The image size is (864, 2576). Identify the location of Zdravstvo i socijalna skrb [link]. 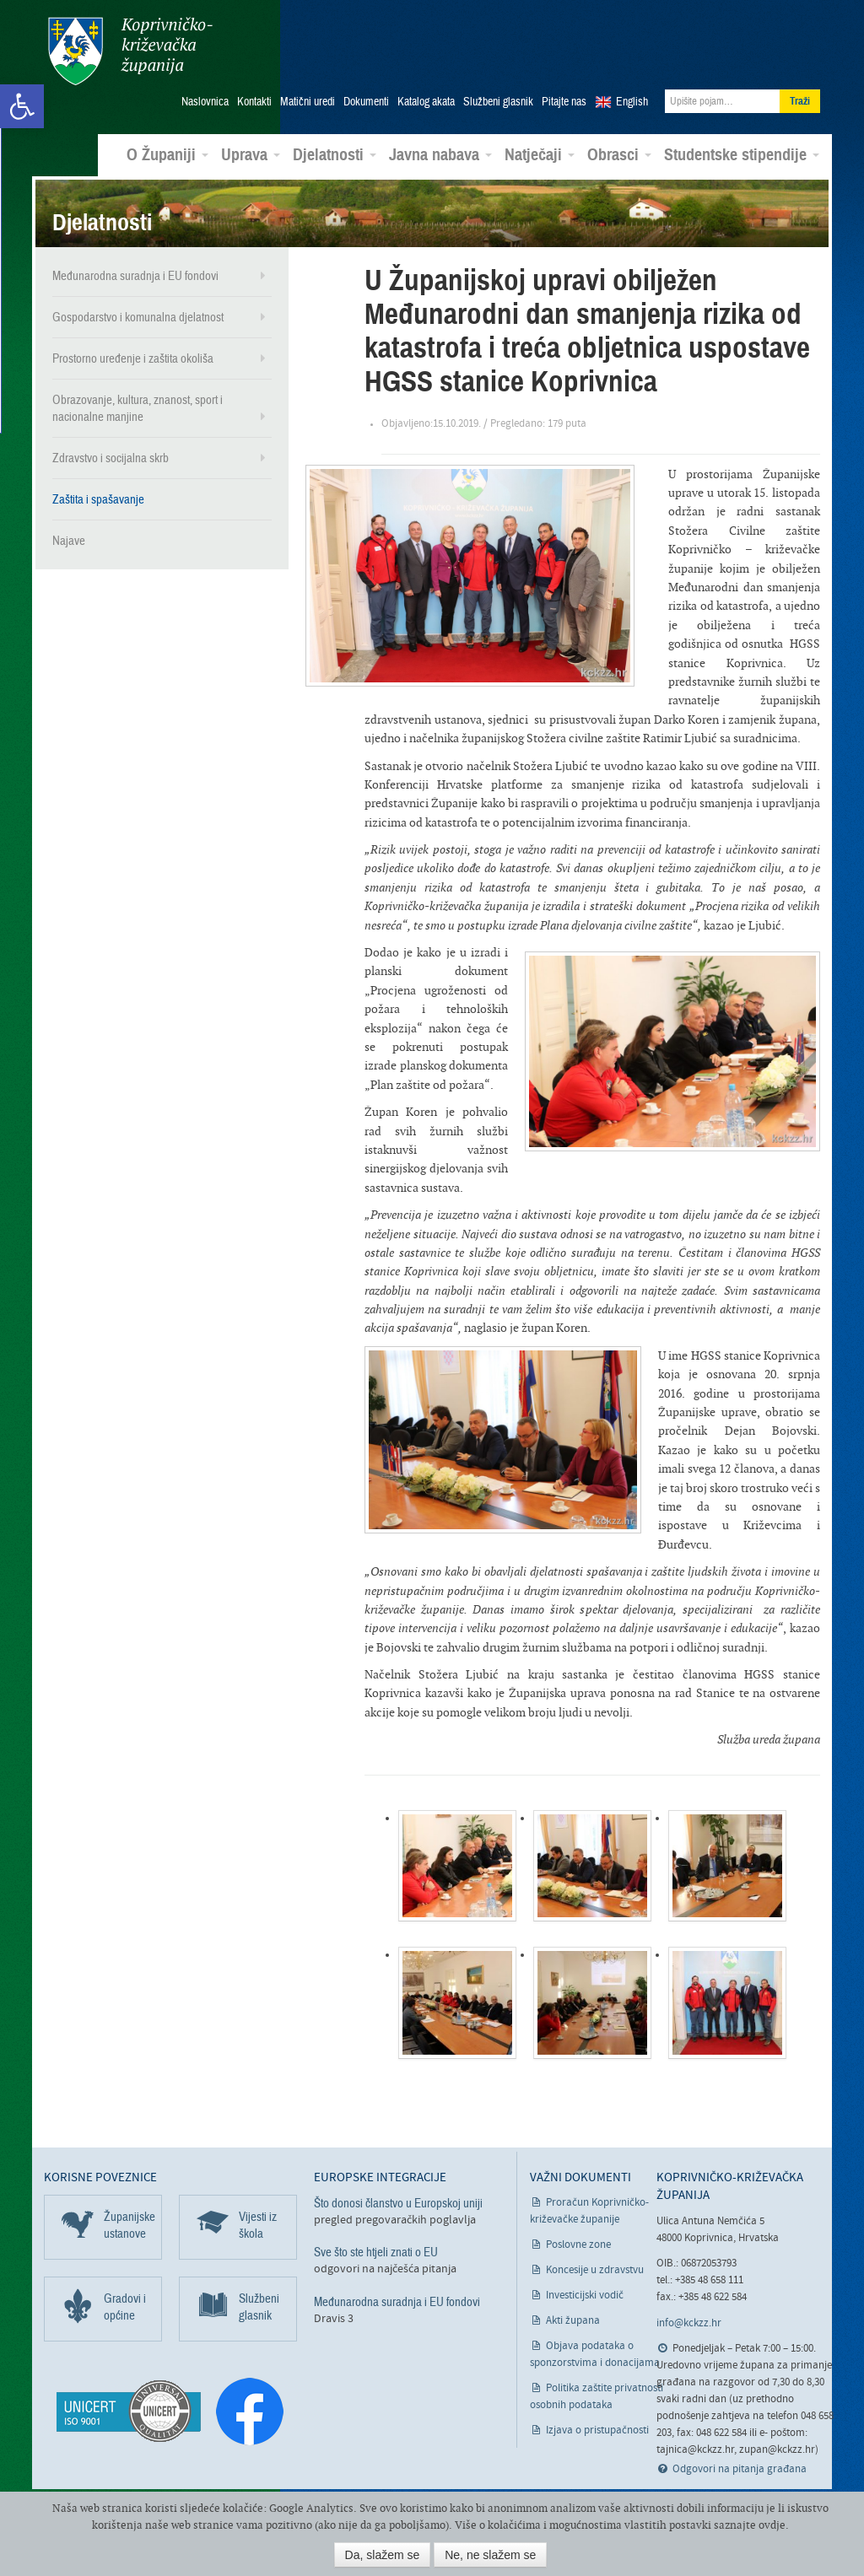
(110, 449).